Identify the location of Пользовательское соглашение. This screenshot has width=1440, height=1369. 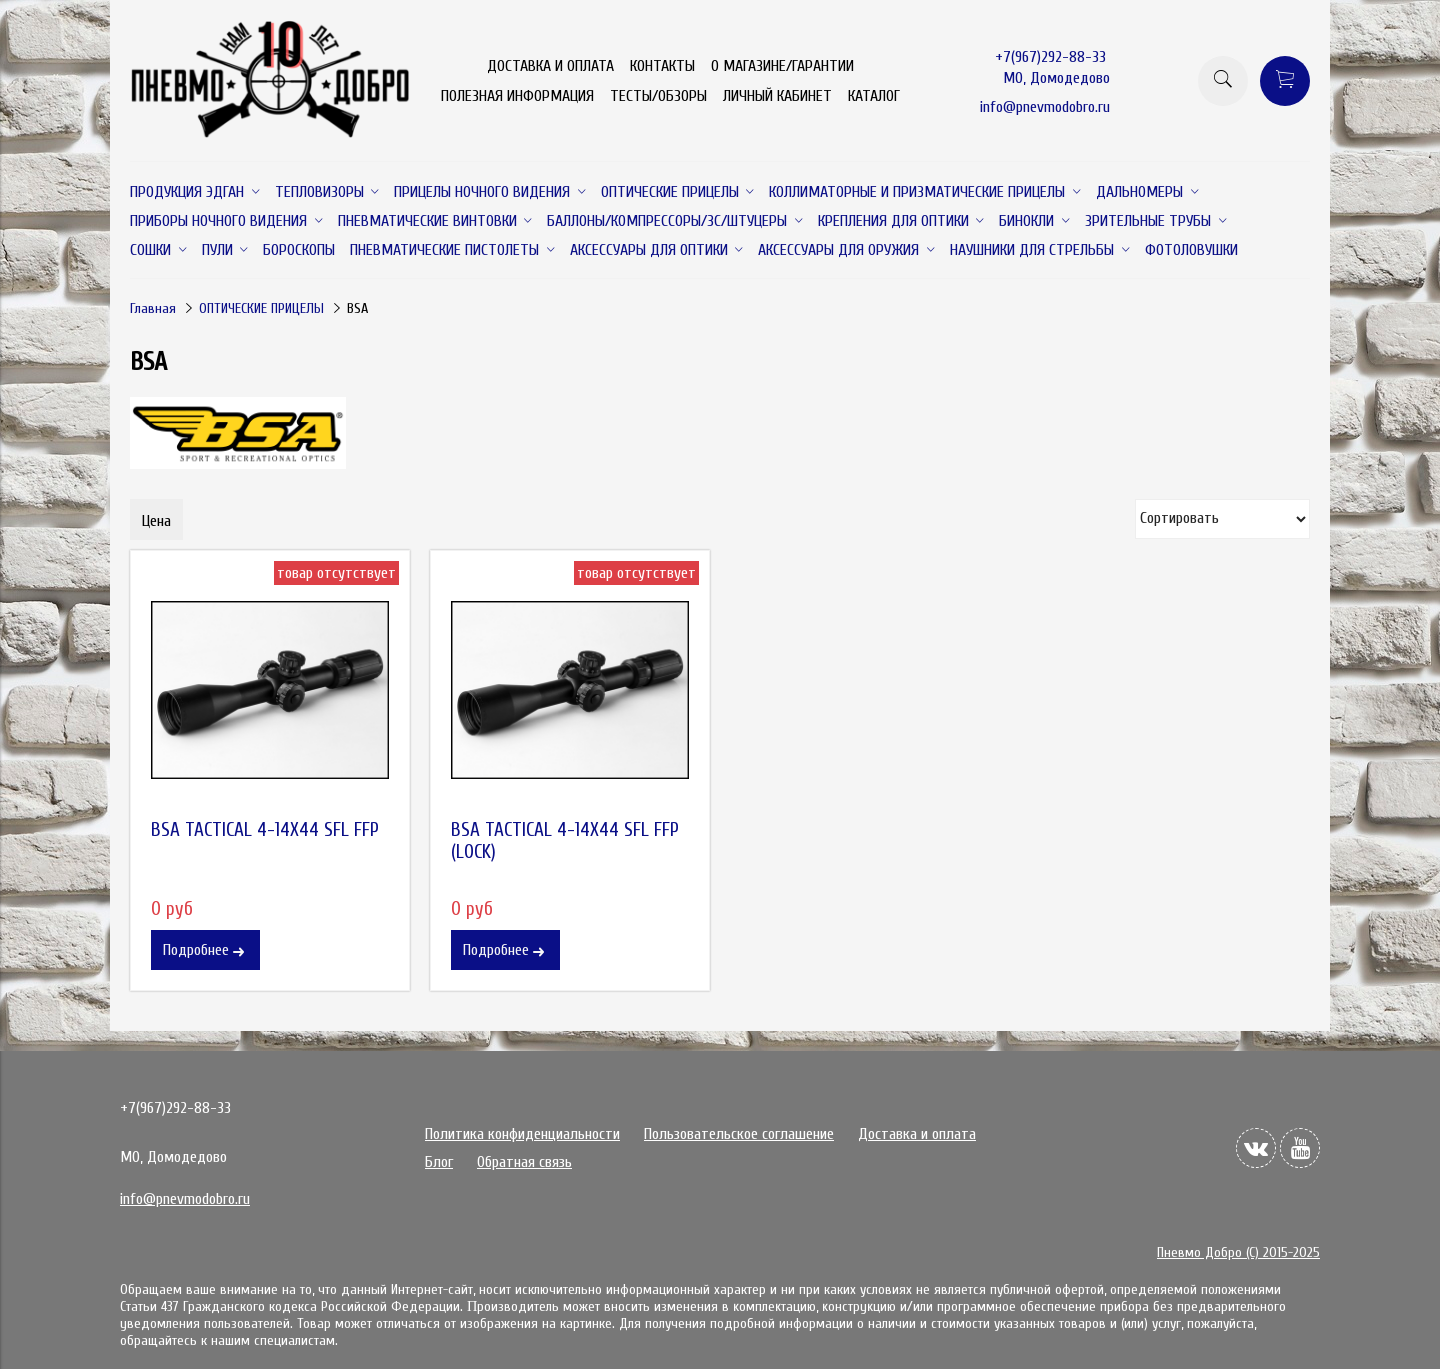
(739, 1134).